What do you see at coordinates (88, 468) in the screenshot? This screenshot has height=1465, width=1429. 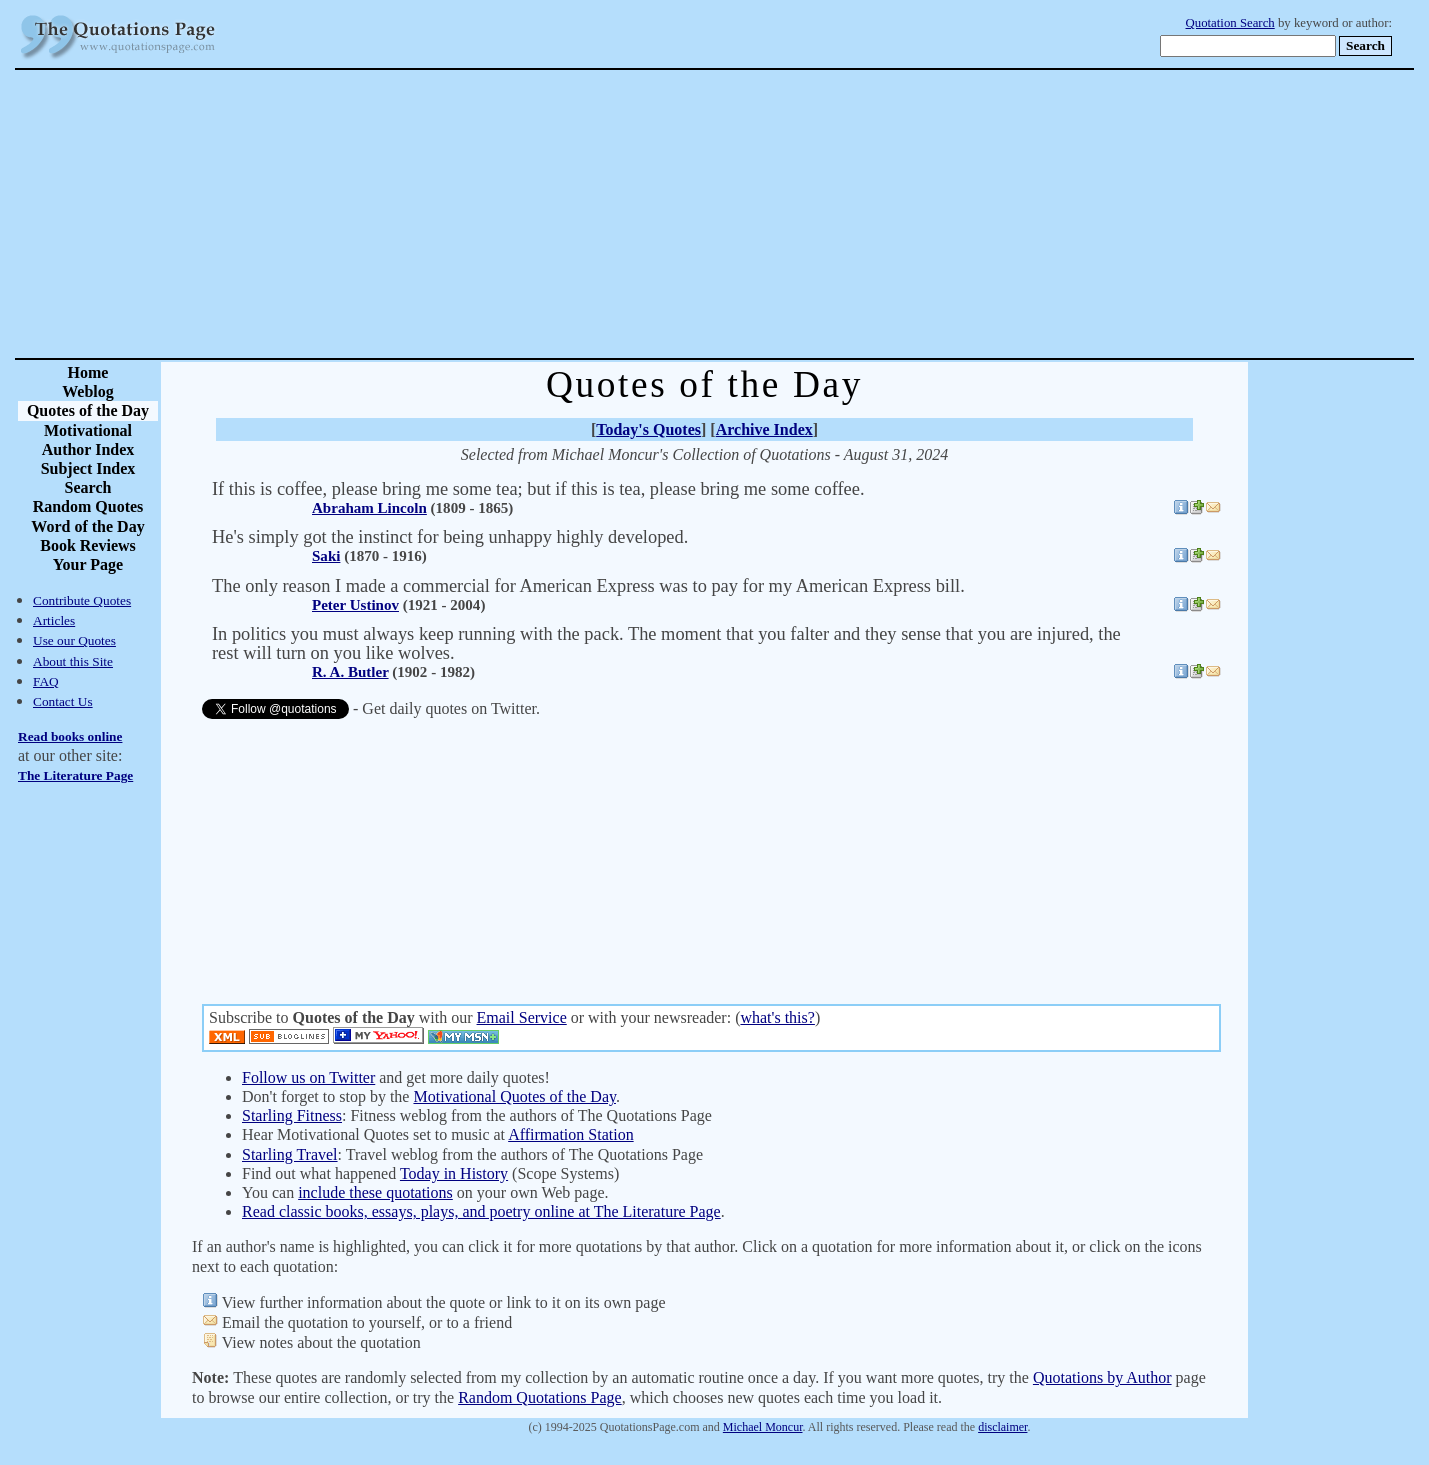 I see `Subject Index` at bounding box center [88, 468].